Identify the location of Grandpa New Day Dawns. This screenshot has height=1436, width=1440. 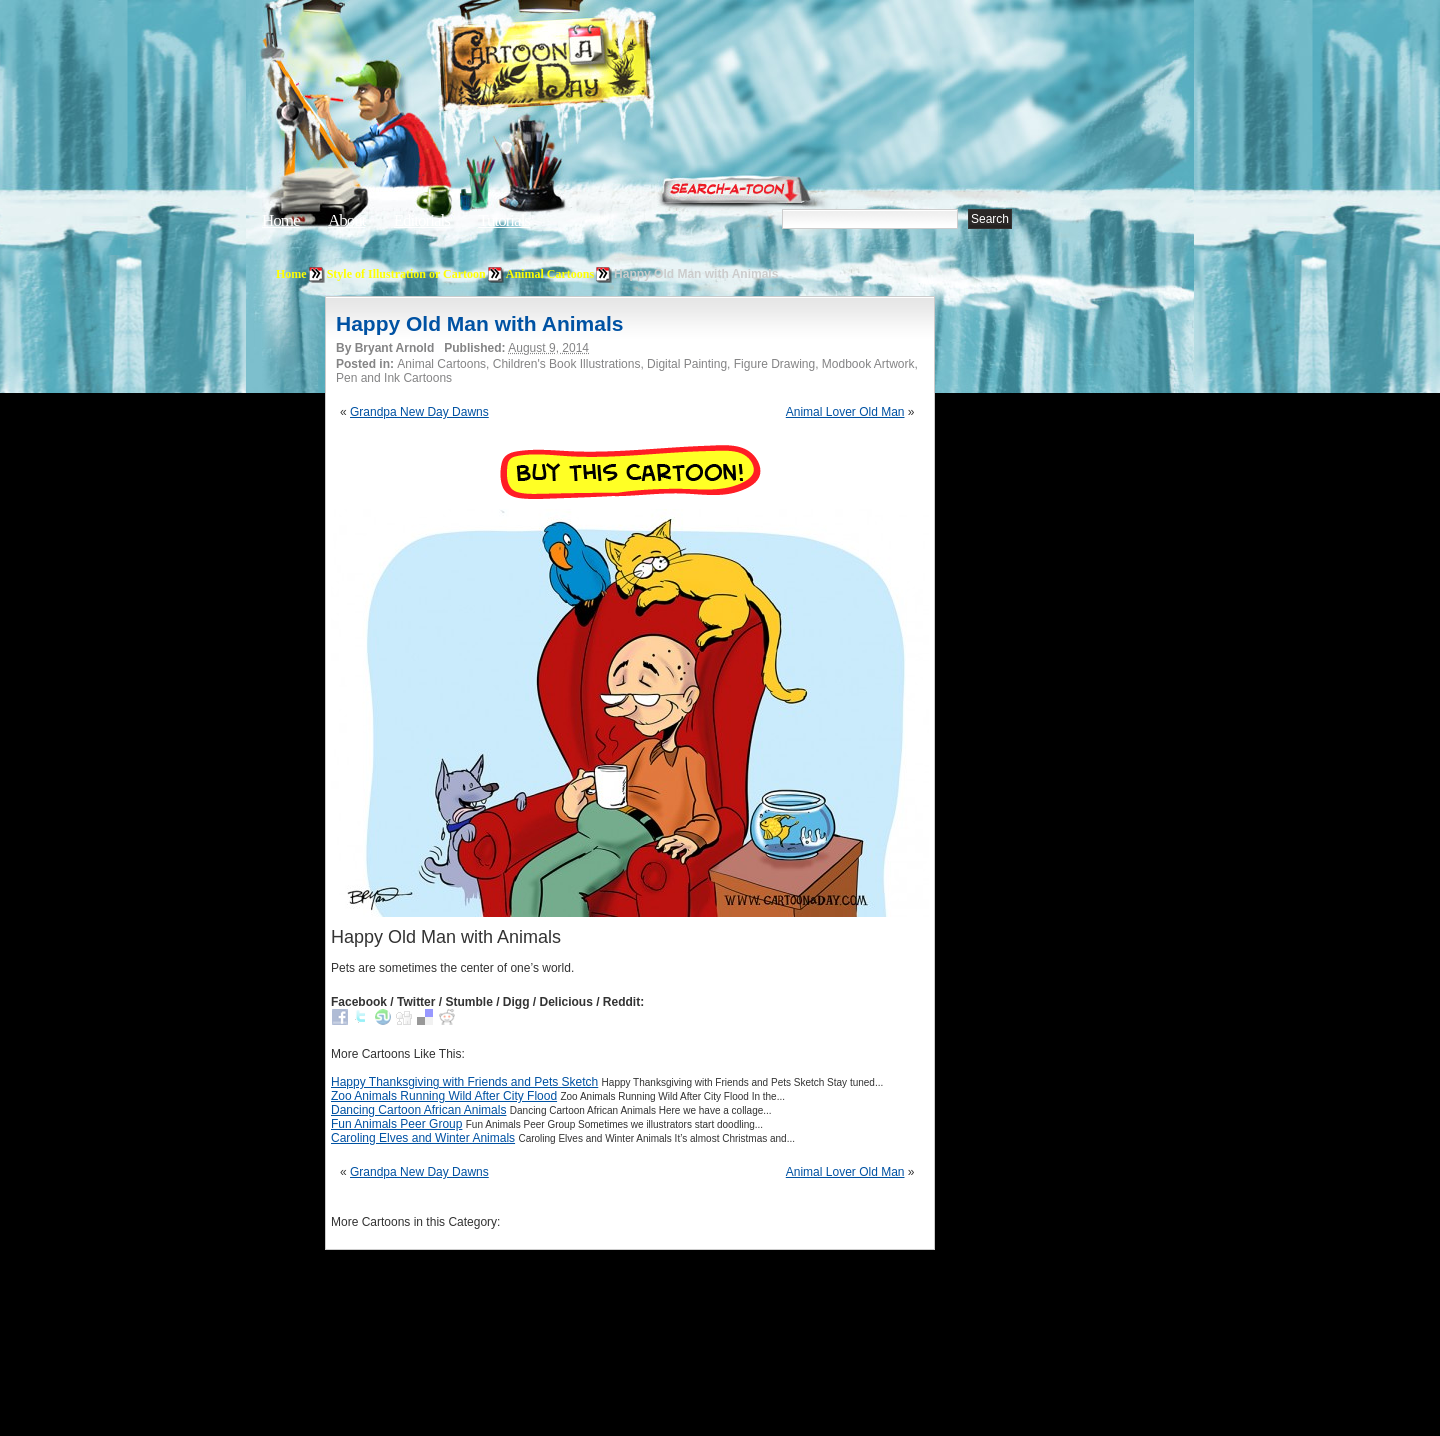
(419, 412).